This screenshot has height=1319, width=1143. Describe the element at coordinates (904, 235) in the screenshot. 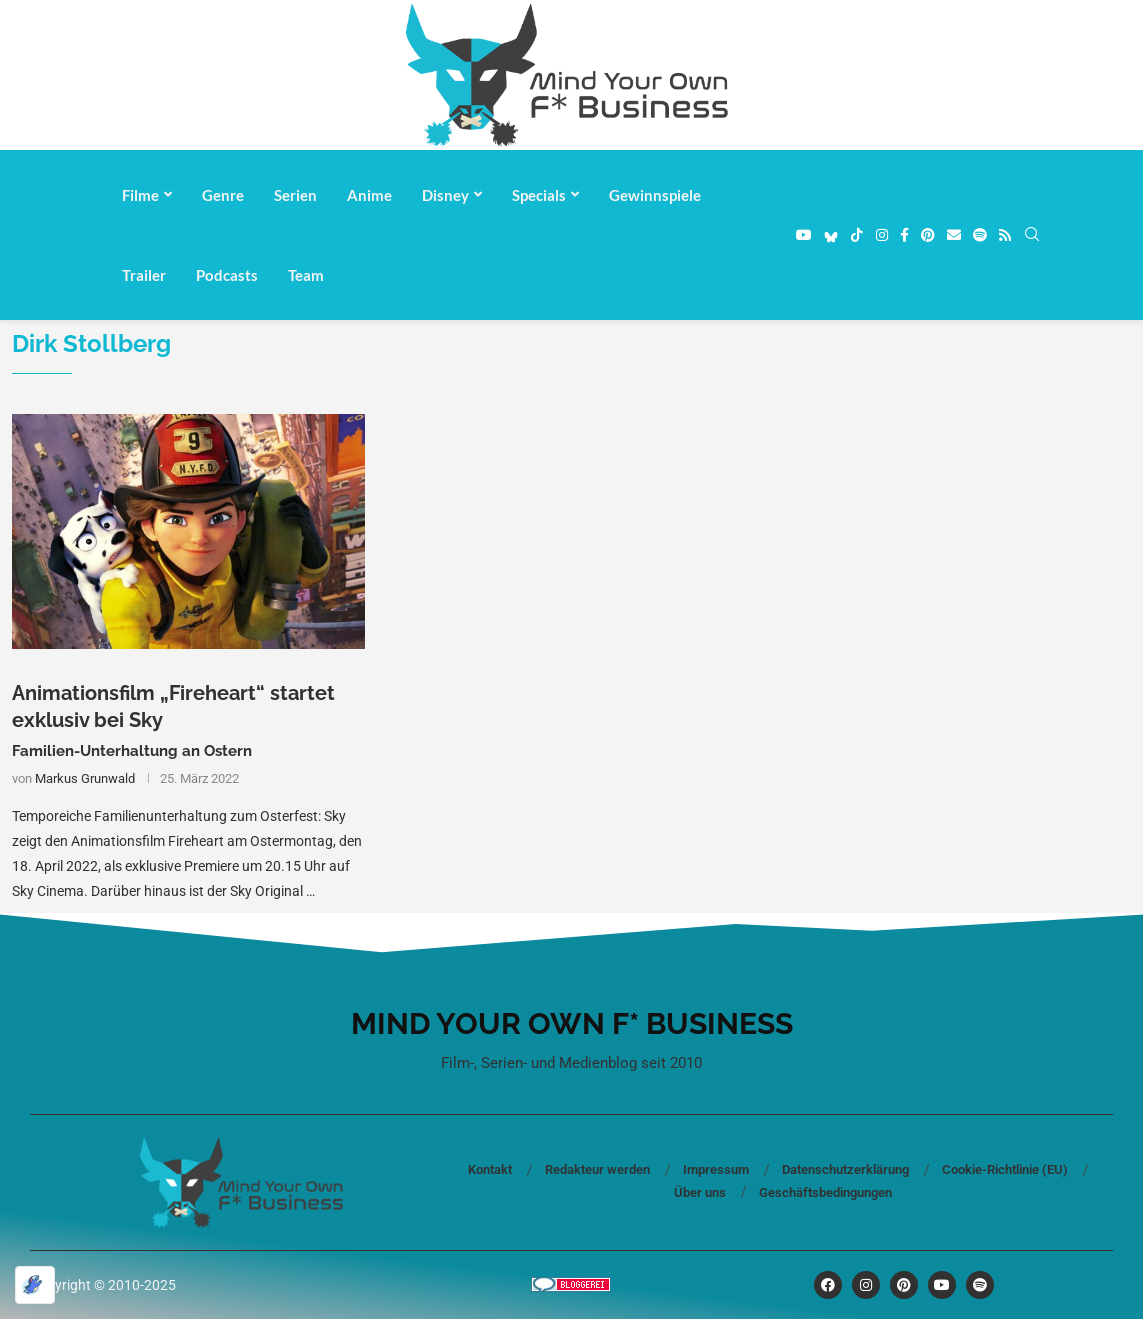

I see `[Facebook]` at that location.